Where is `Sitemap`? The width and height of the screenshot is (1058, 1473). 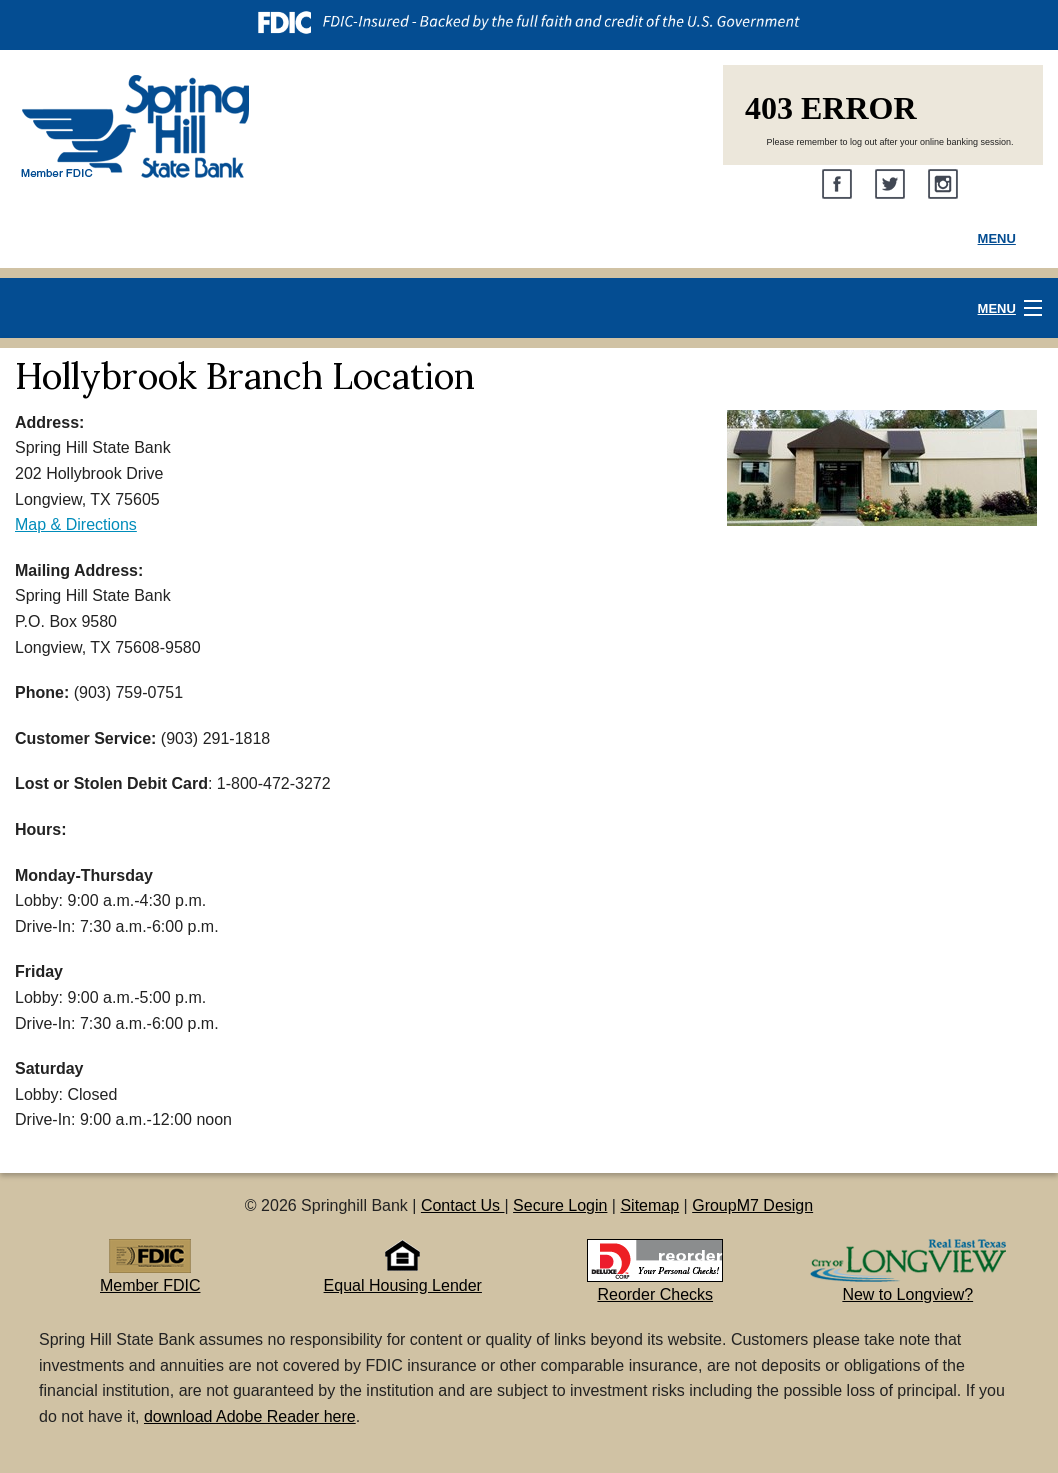
Sitemap is located at coordinates (649, 1205).